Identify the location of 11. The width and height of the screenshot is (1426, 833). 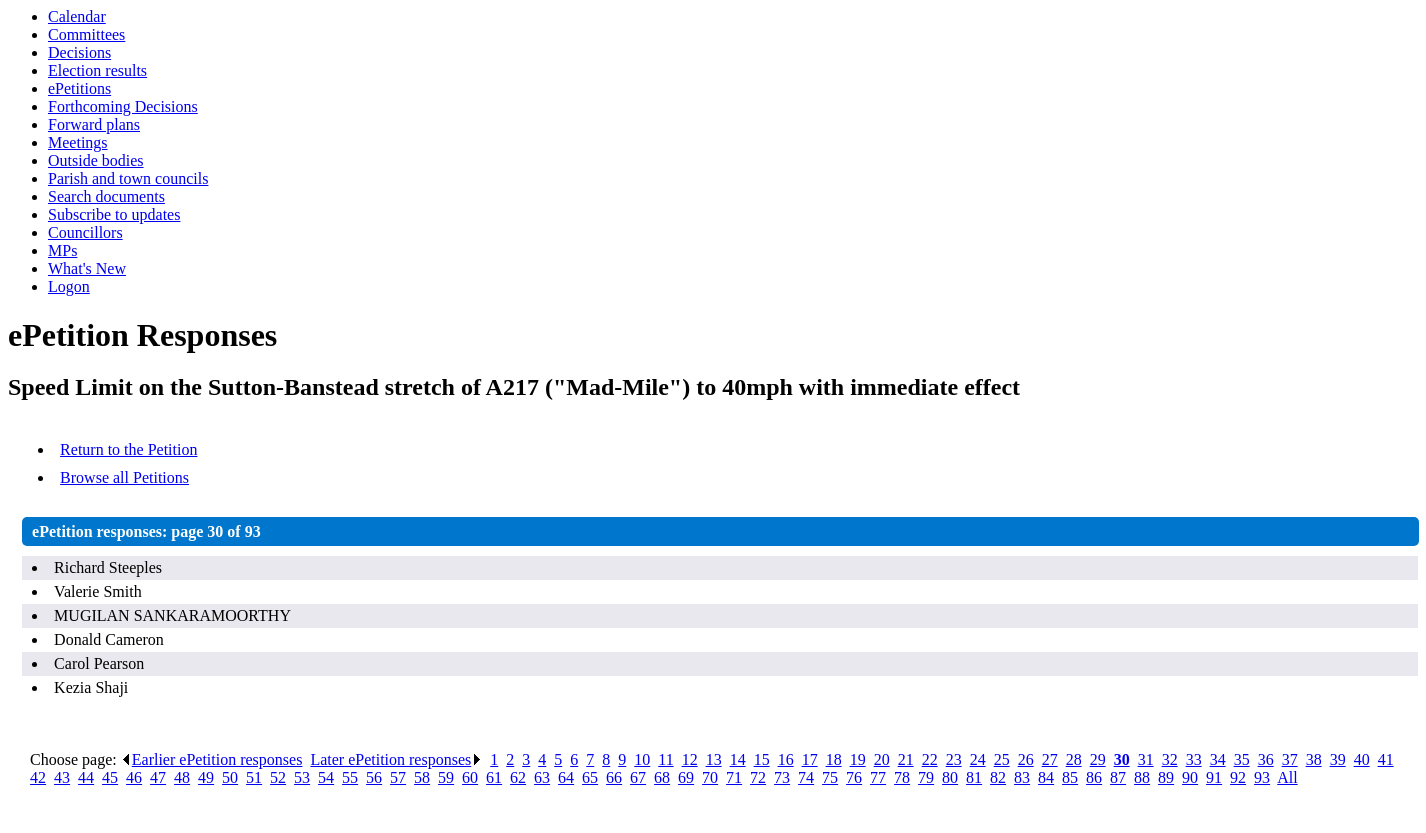
(665, 759).